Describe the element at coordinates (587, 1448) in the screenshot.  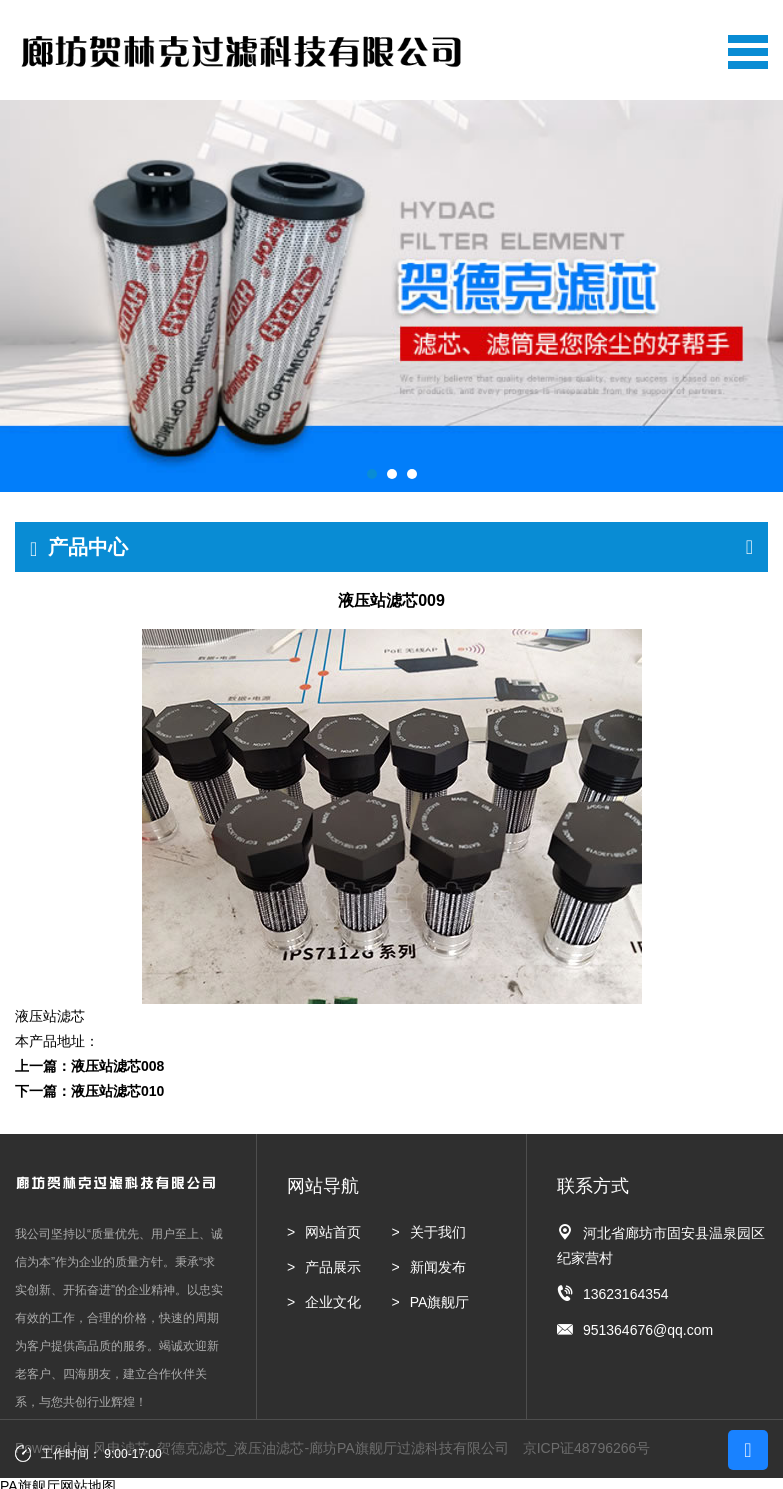
I see `京ICP证48796266号` at that location.